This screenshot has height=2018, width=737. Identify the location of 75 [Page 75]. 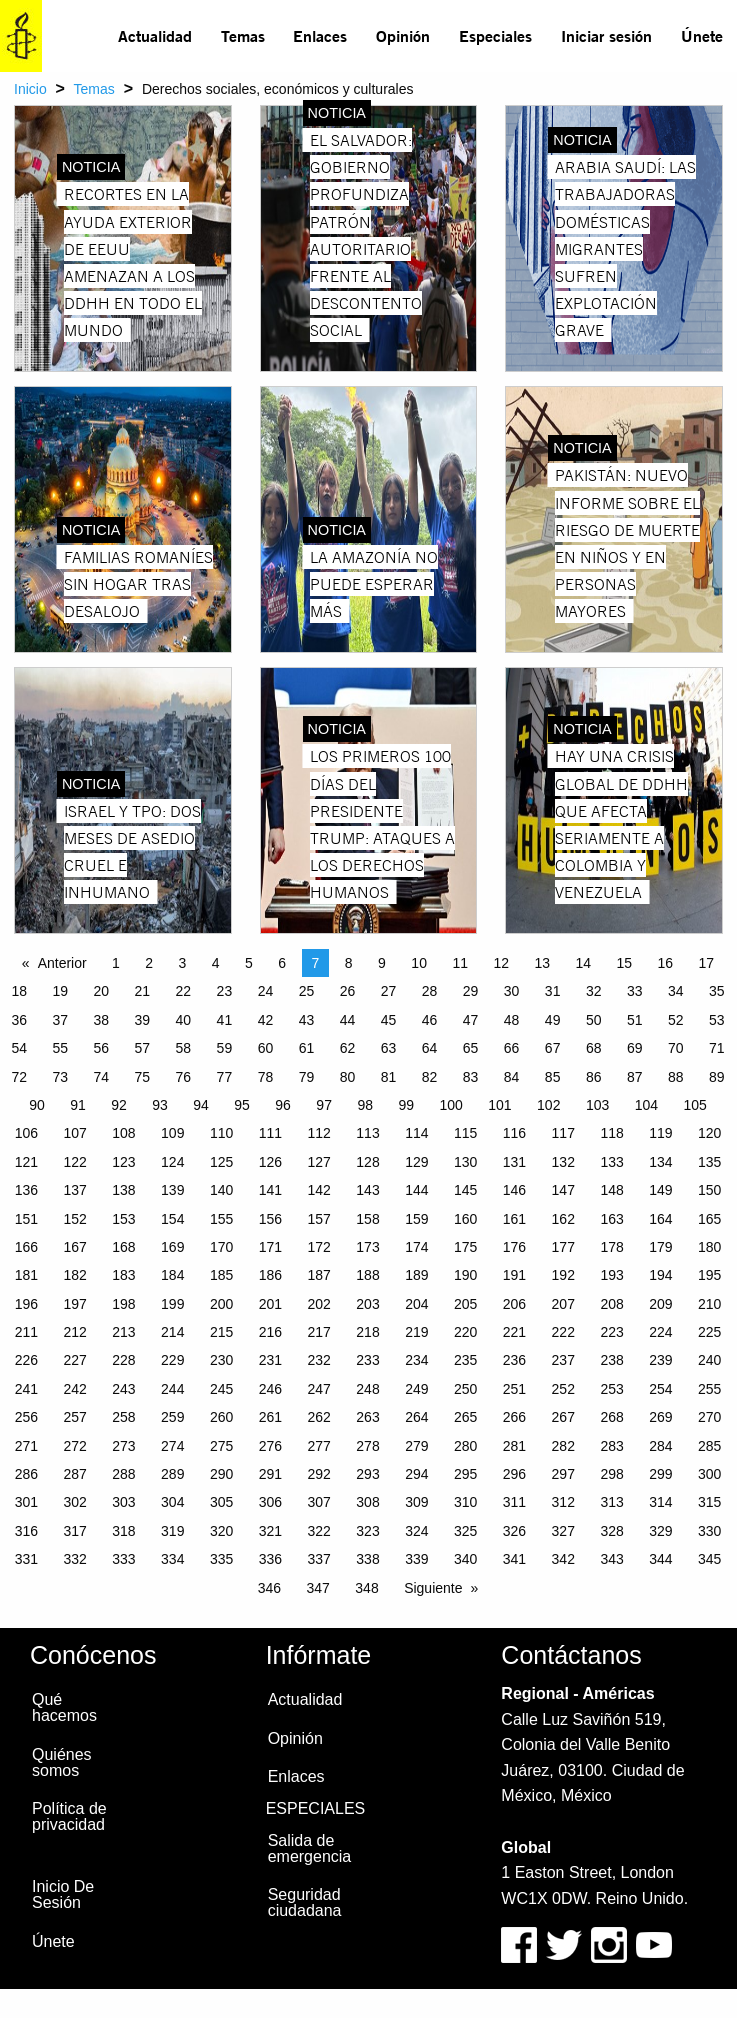
(143, 1077).